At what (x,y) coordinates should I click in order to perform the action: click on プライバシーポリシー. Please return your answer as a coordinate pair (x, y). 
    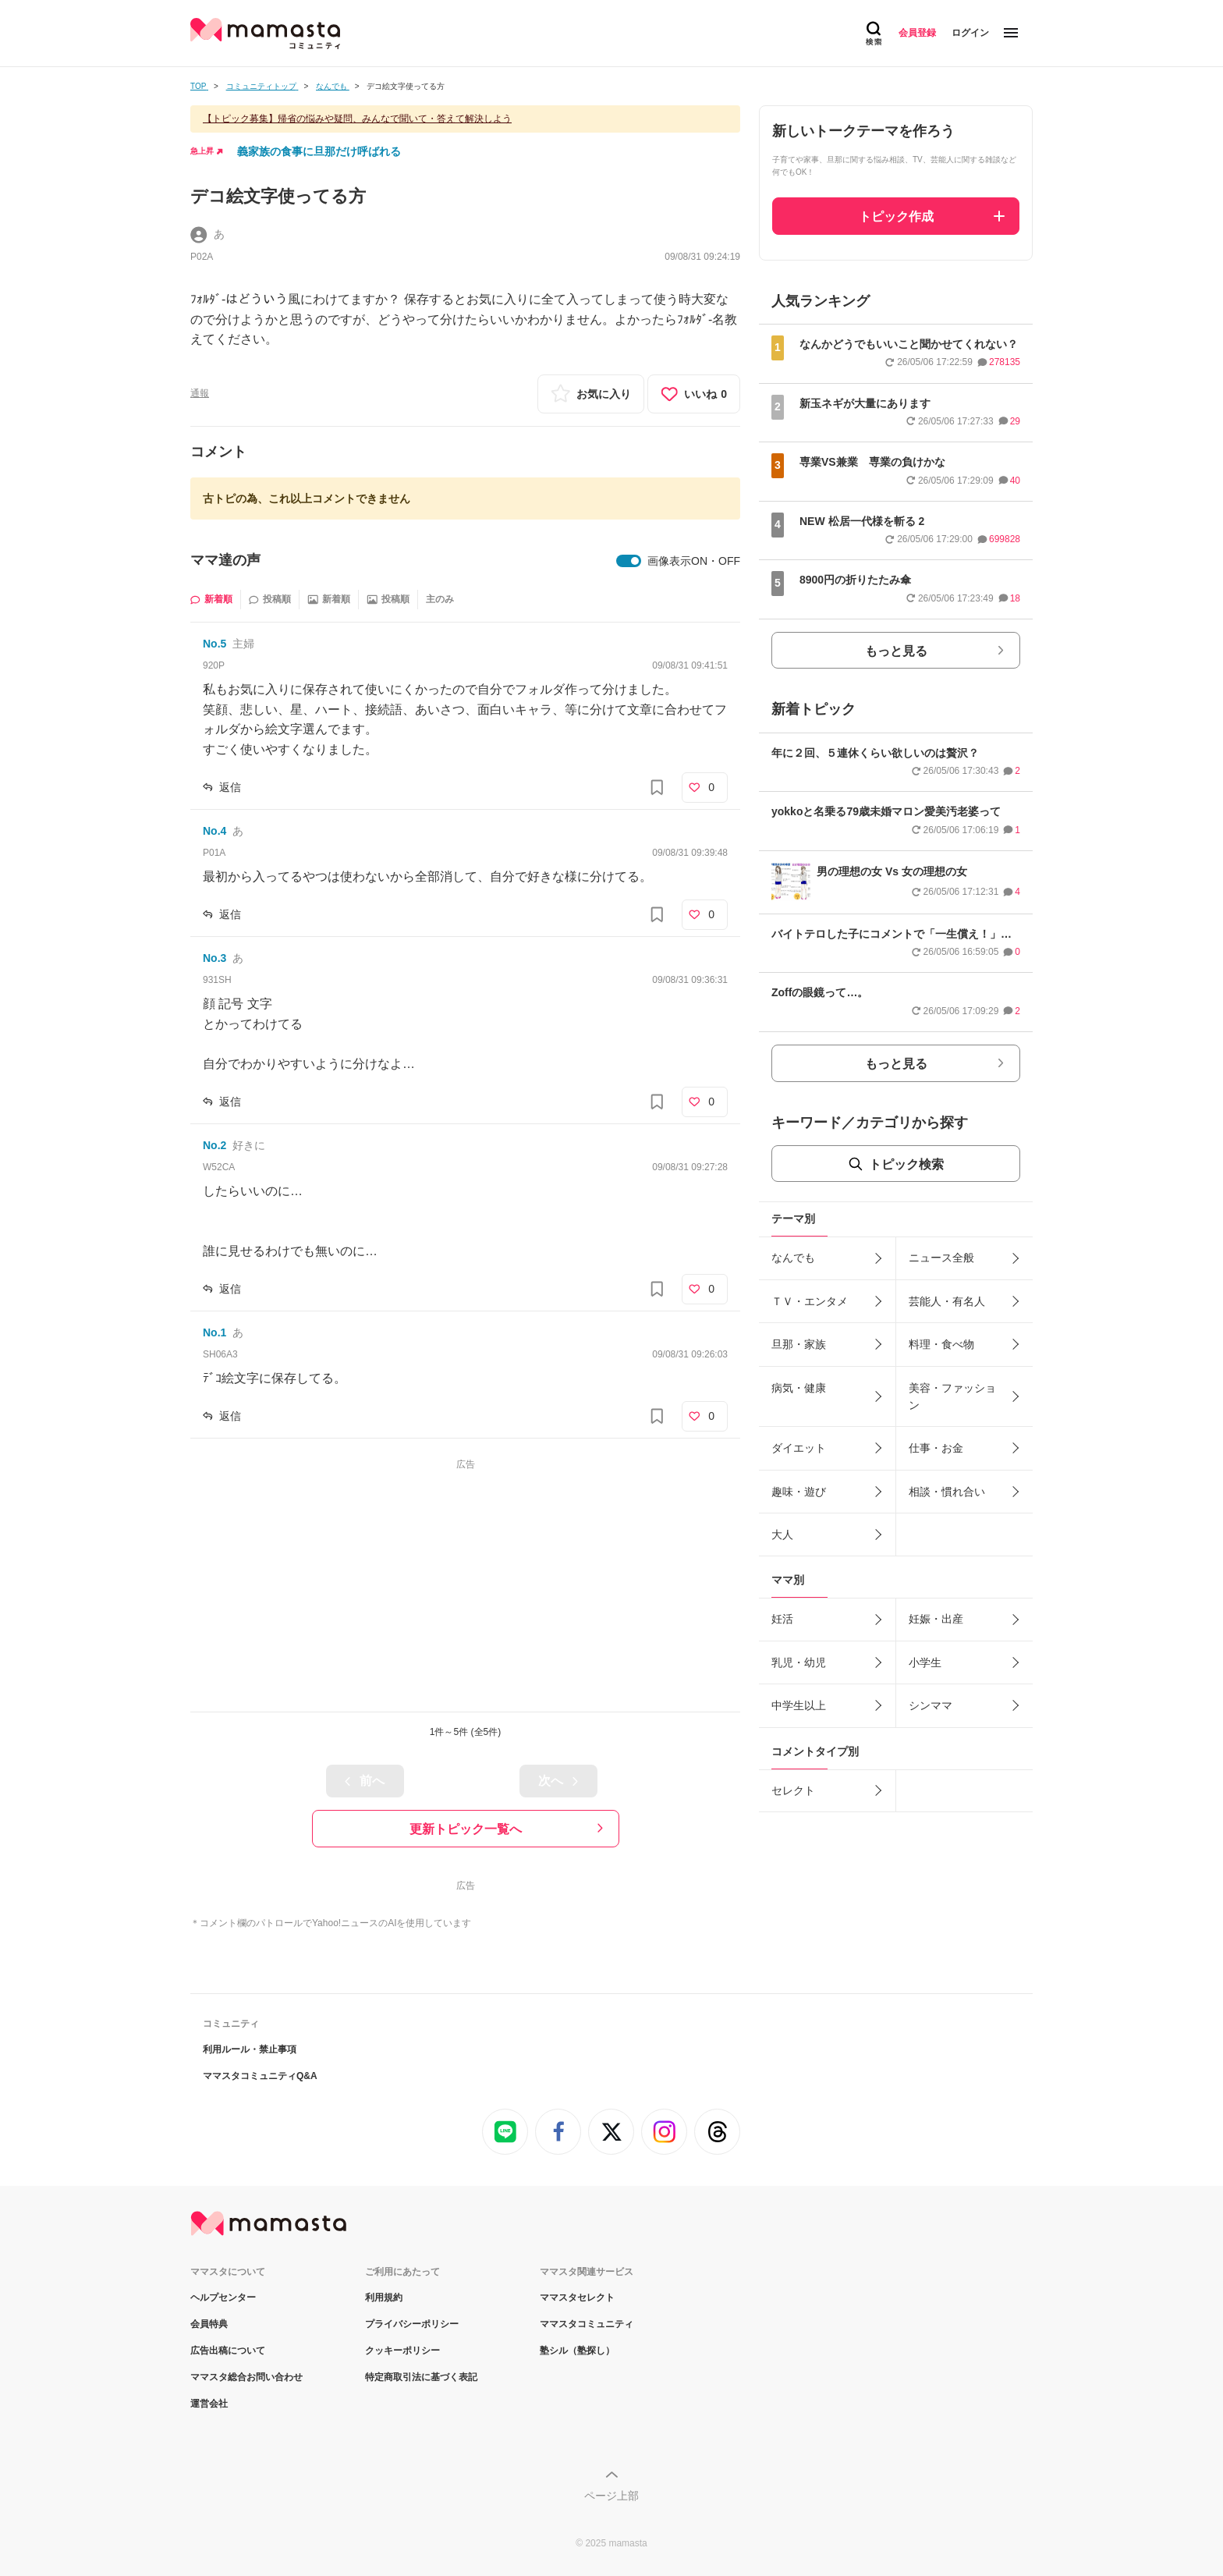
    Looking at the image, I should click on (412, 2324).